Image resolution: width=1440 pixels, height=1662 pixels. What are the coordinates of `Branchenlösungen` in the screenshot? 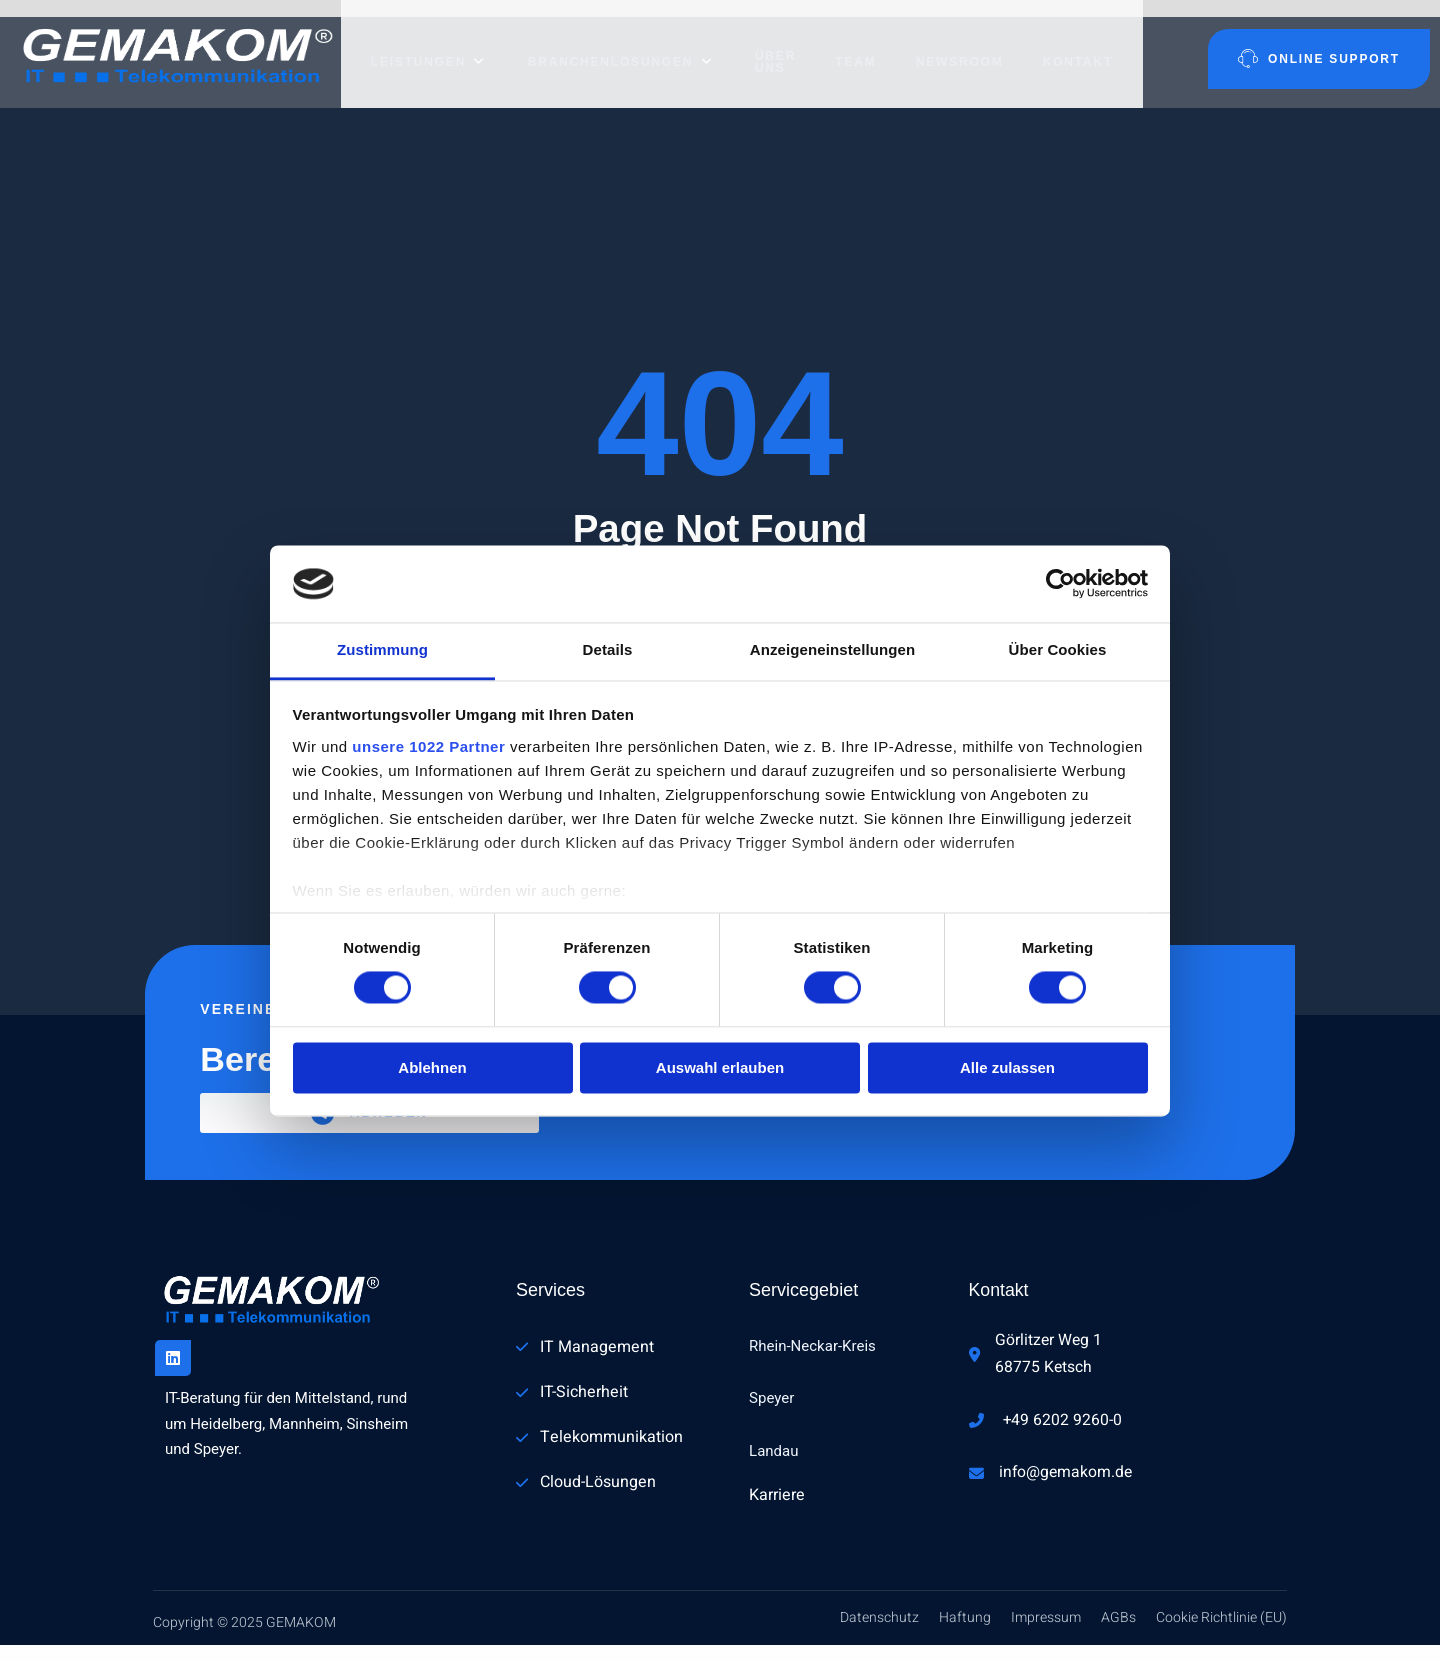 It's located at (605, 45).